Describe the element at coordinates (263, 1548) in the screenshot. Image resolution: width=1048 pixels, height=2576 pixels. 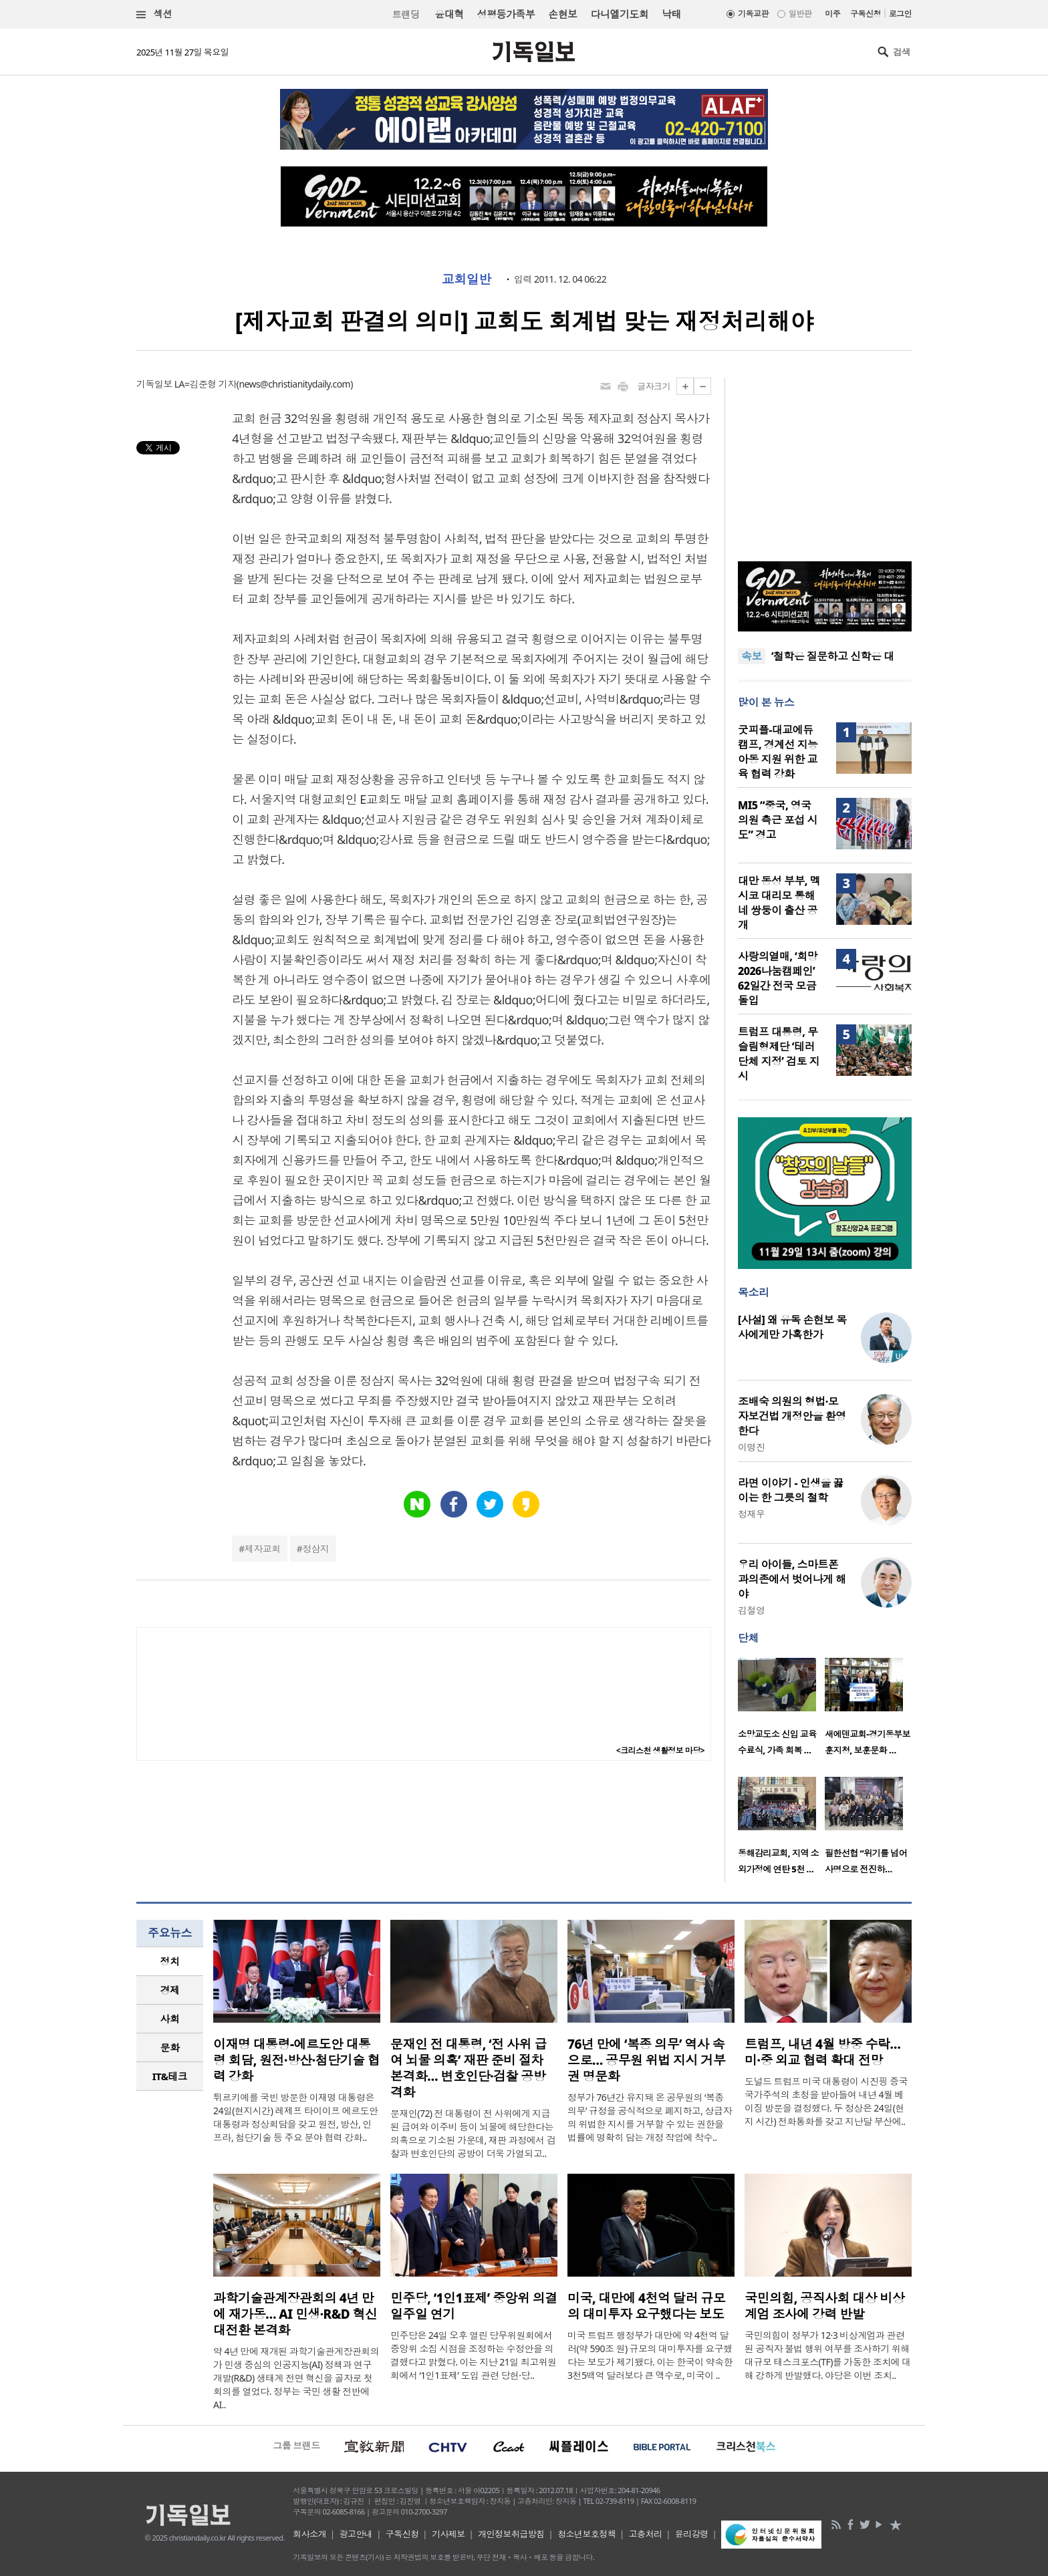
I see `제자교회` at that location.